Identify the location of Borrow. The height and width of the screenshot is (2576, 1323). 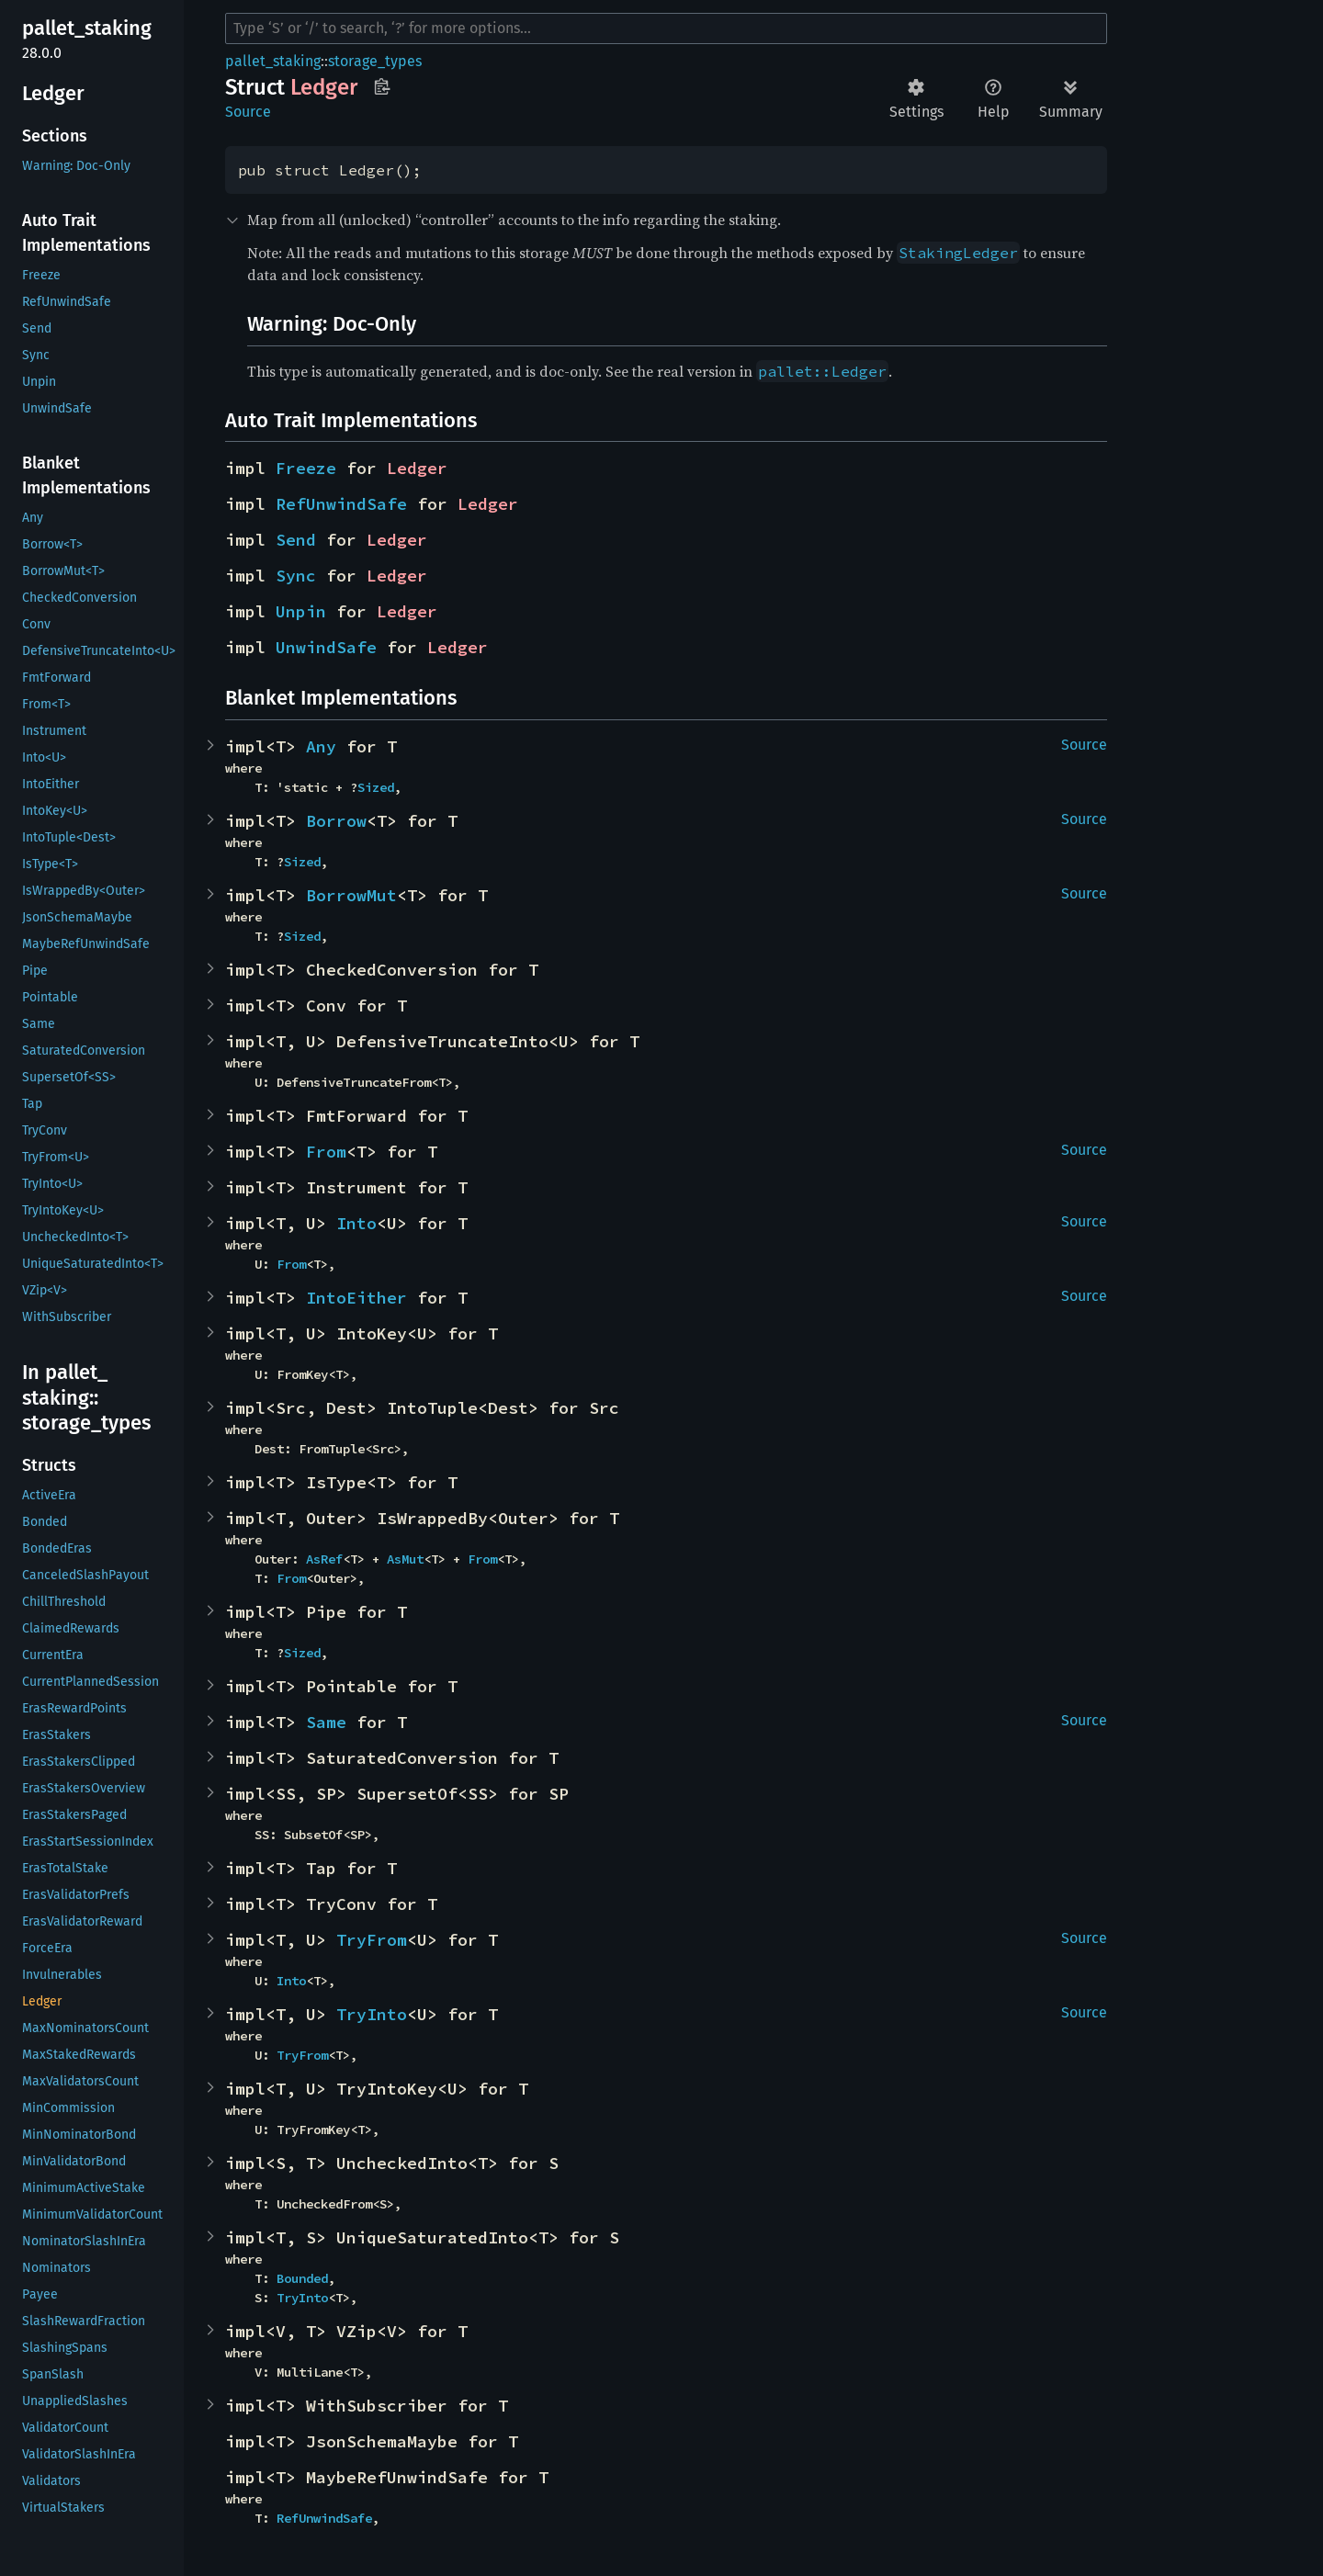
(336, 820).